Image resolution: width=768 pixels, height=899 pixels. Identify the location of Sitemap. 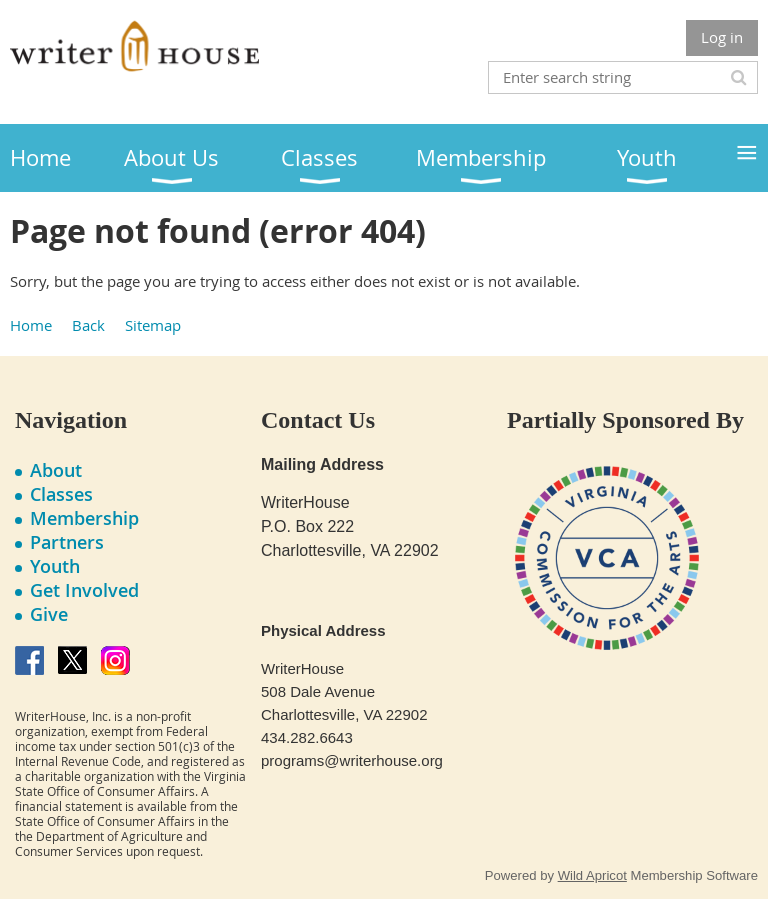
(153, 325).